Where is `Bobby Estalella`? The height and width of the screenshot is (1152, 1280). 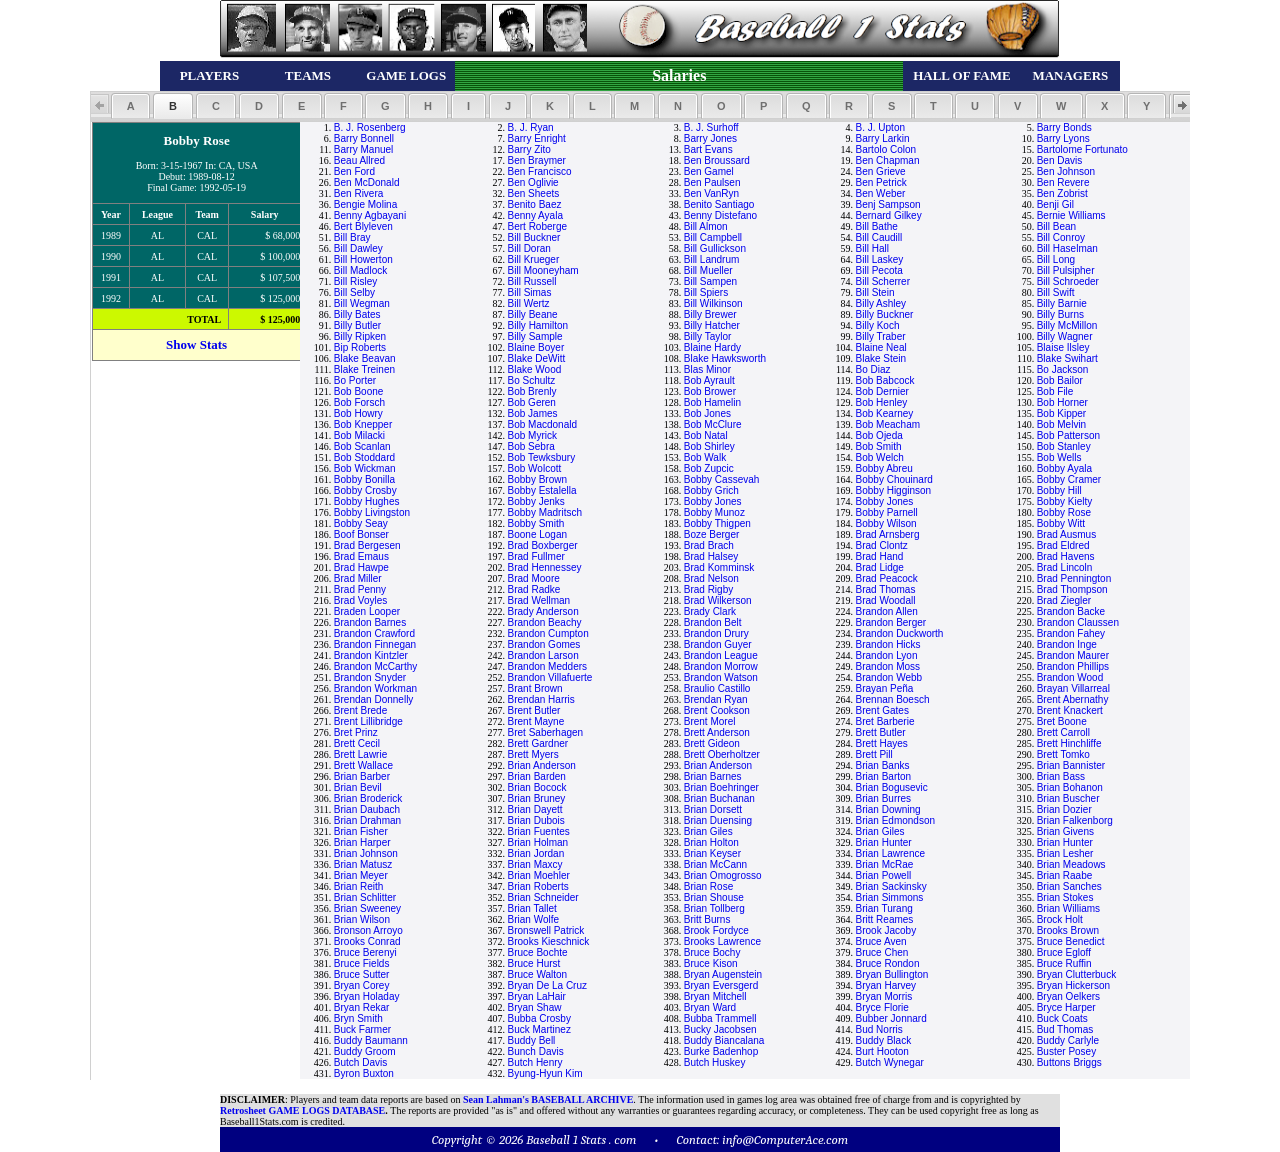
Bobby Estalella is located at coordinates (542, 490).